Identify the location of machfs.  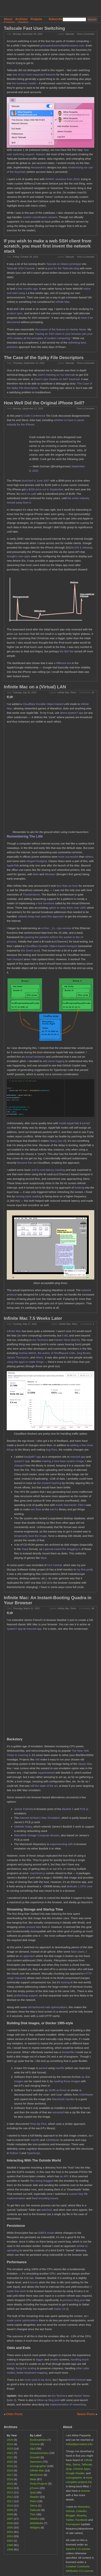
(59, 2068).